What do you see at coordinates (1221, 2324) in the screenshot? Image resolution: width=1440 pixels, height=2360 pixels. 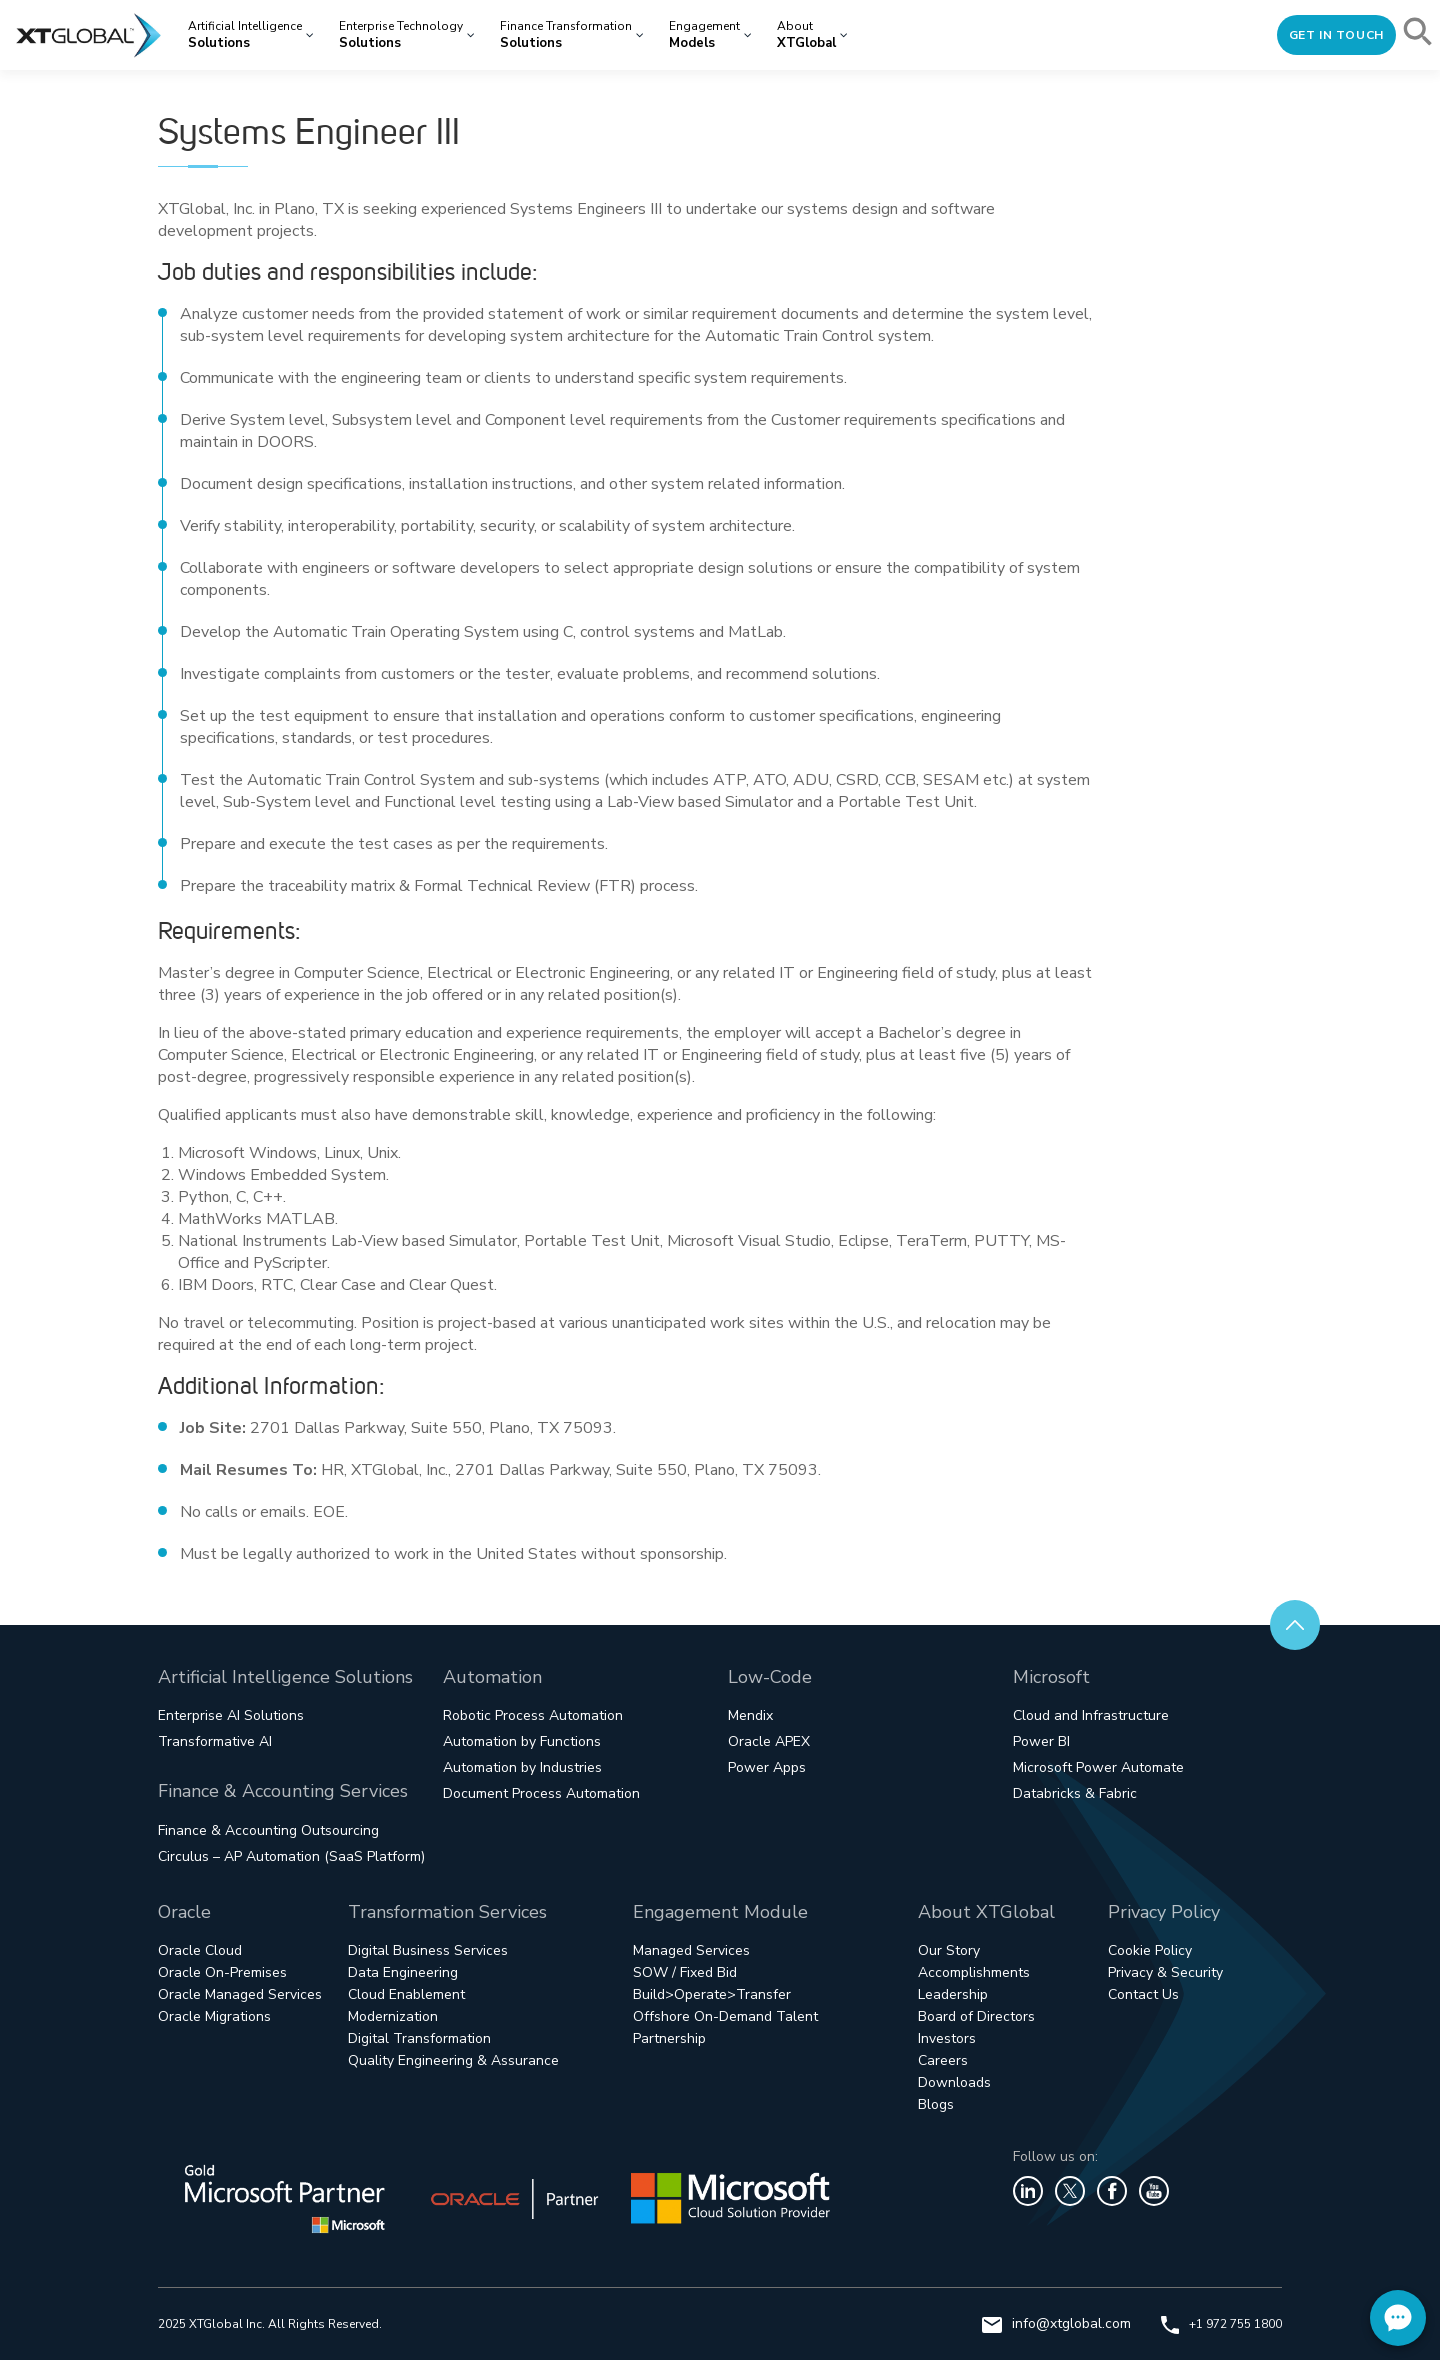 I see `+1 972 755 1800` at bounding box center [1221, 2324].